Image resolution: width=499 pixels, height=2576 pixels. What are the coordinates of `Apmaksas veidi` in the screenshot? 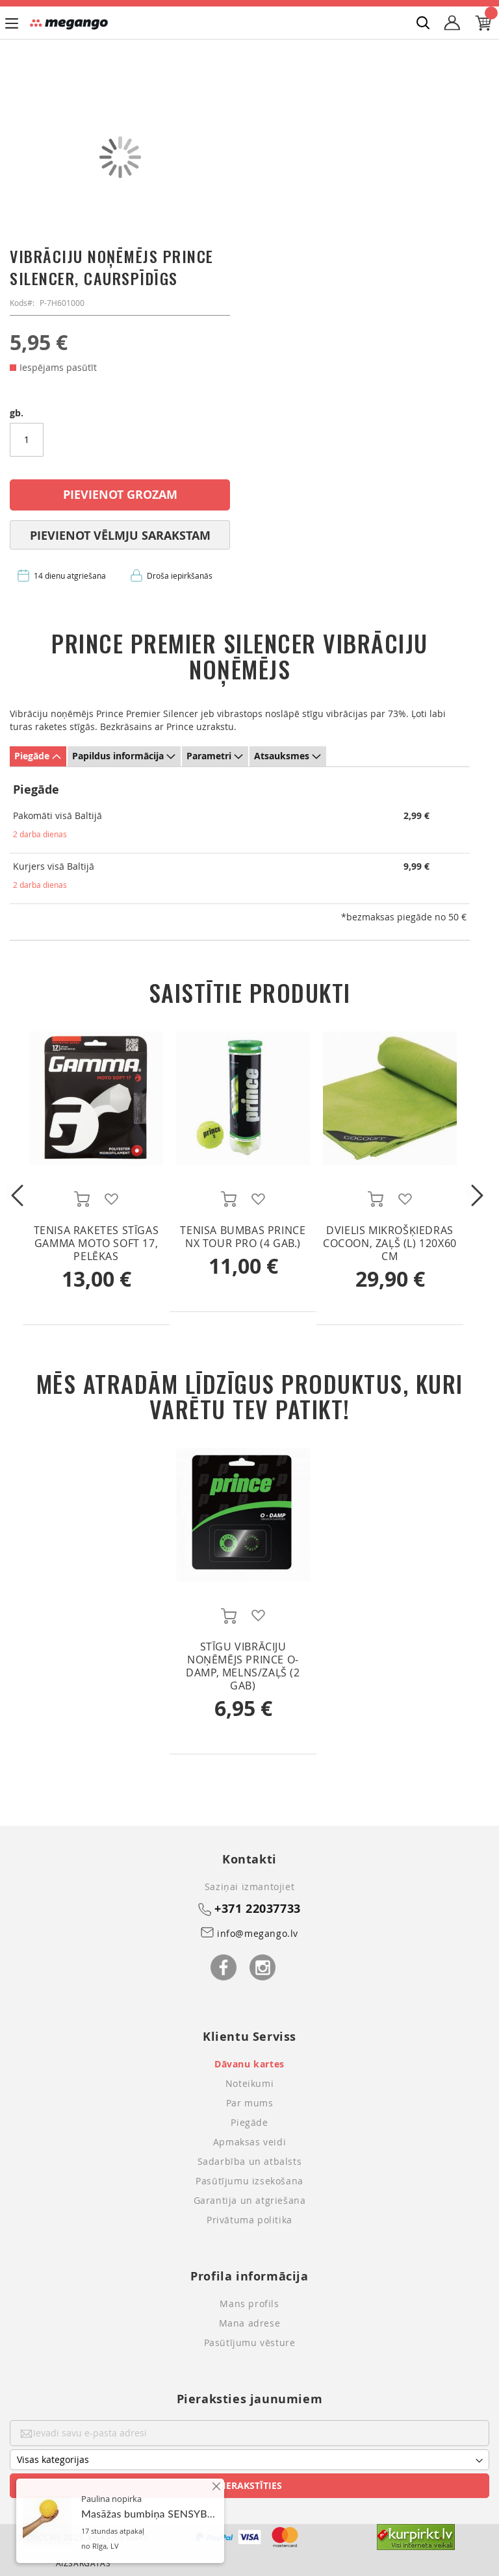 It's located at (249, 2142).